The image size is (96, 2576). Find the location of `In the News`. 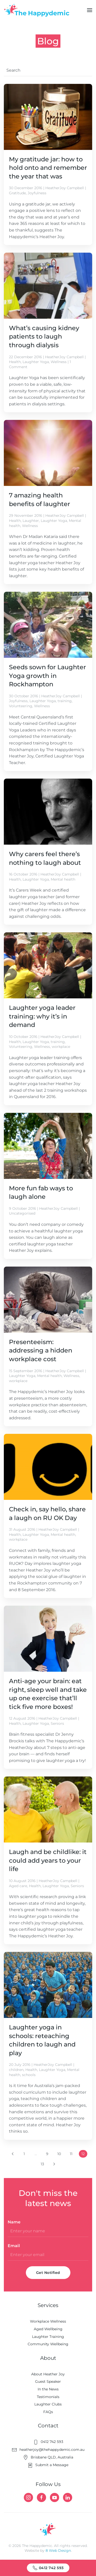

In the News is located at coordinates (48, 2389).